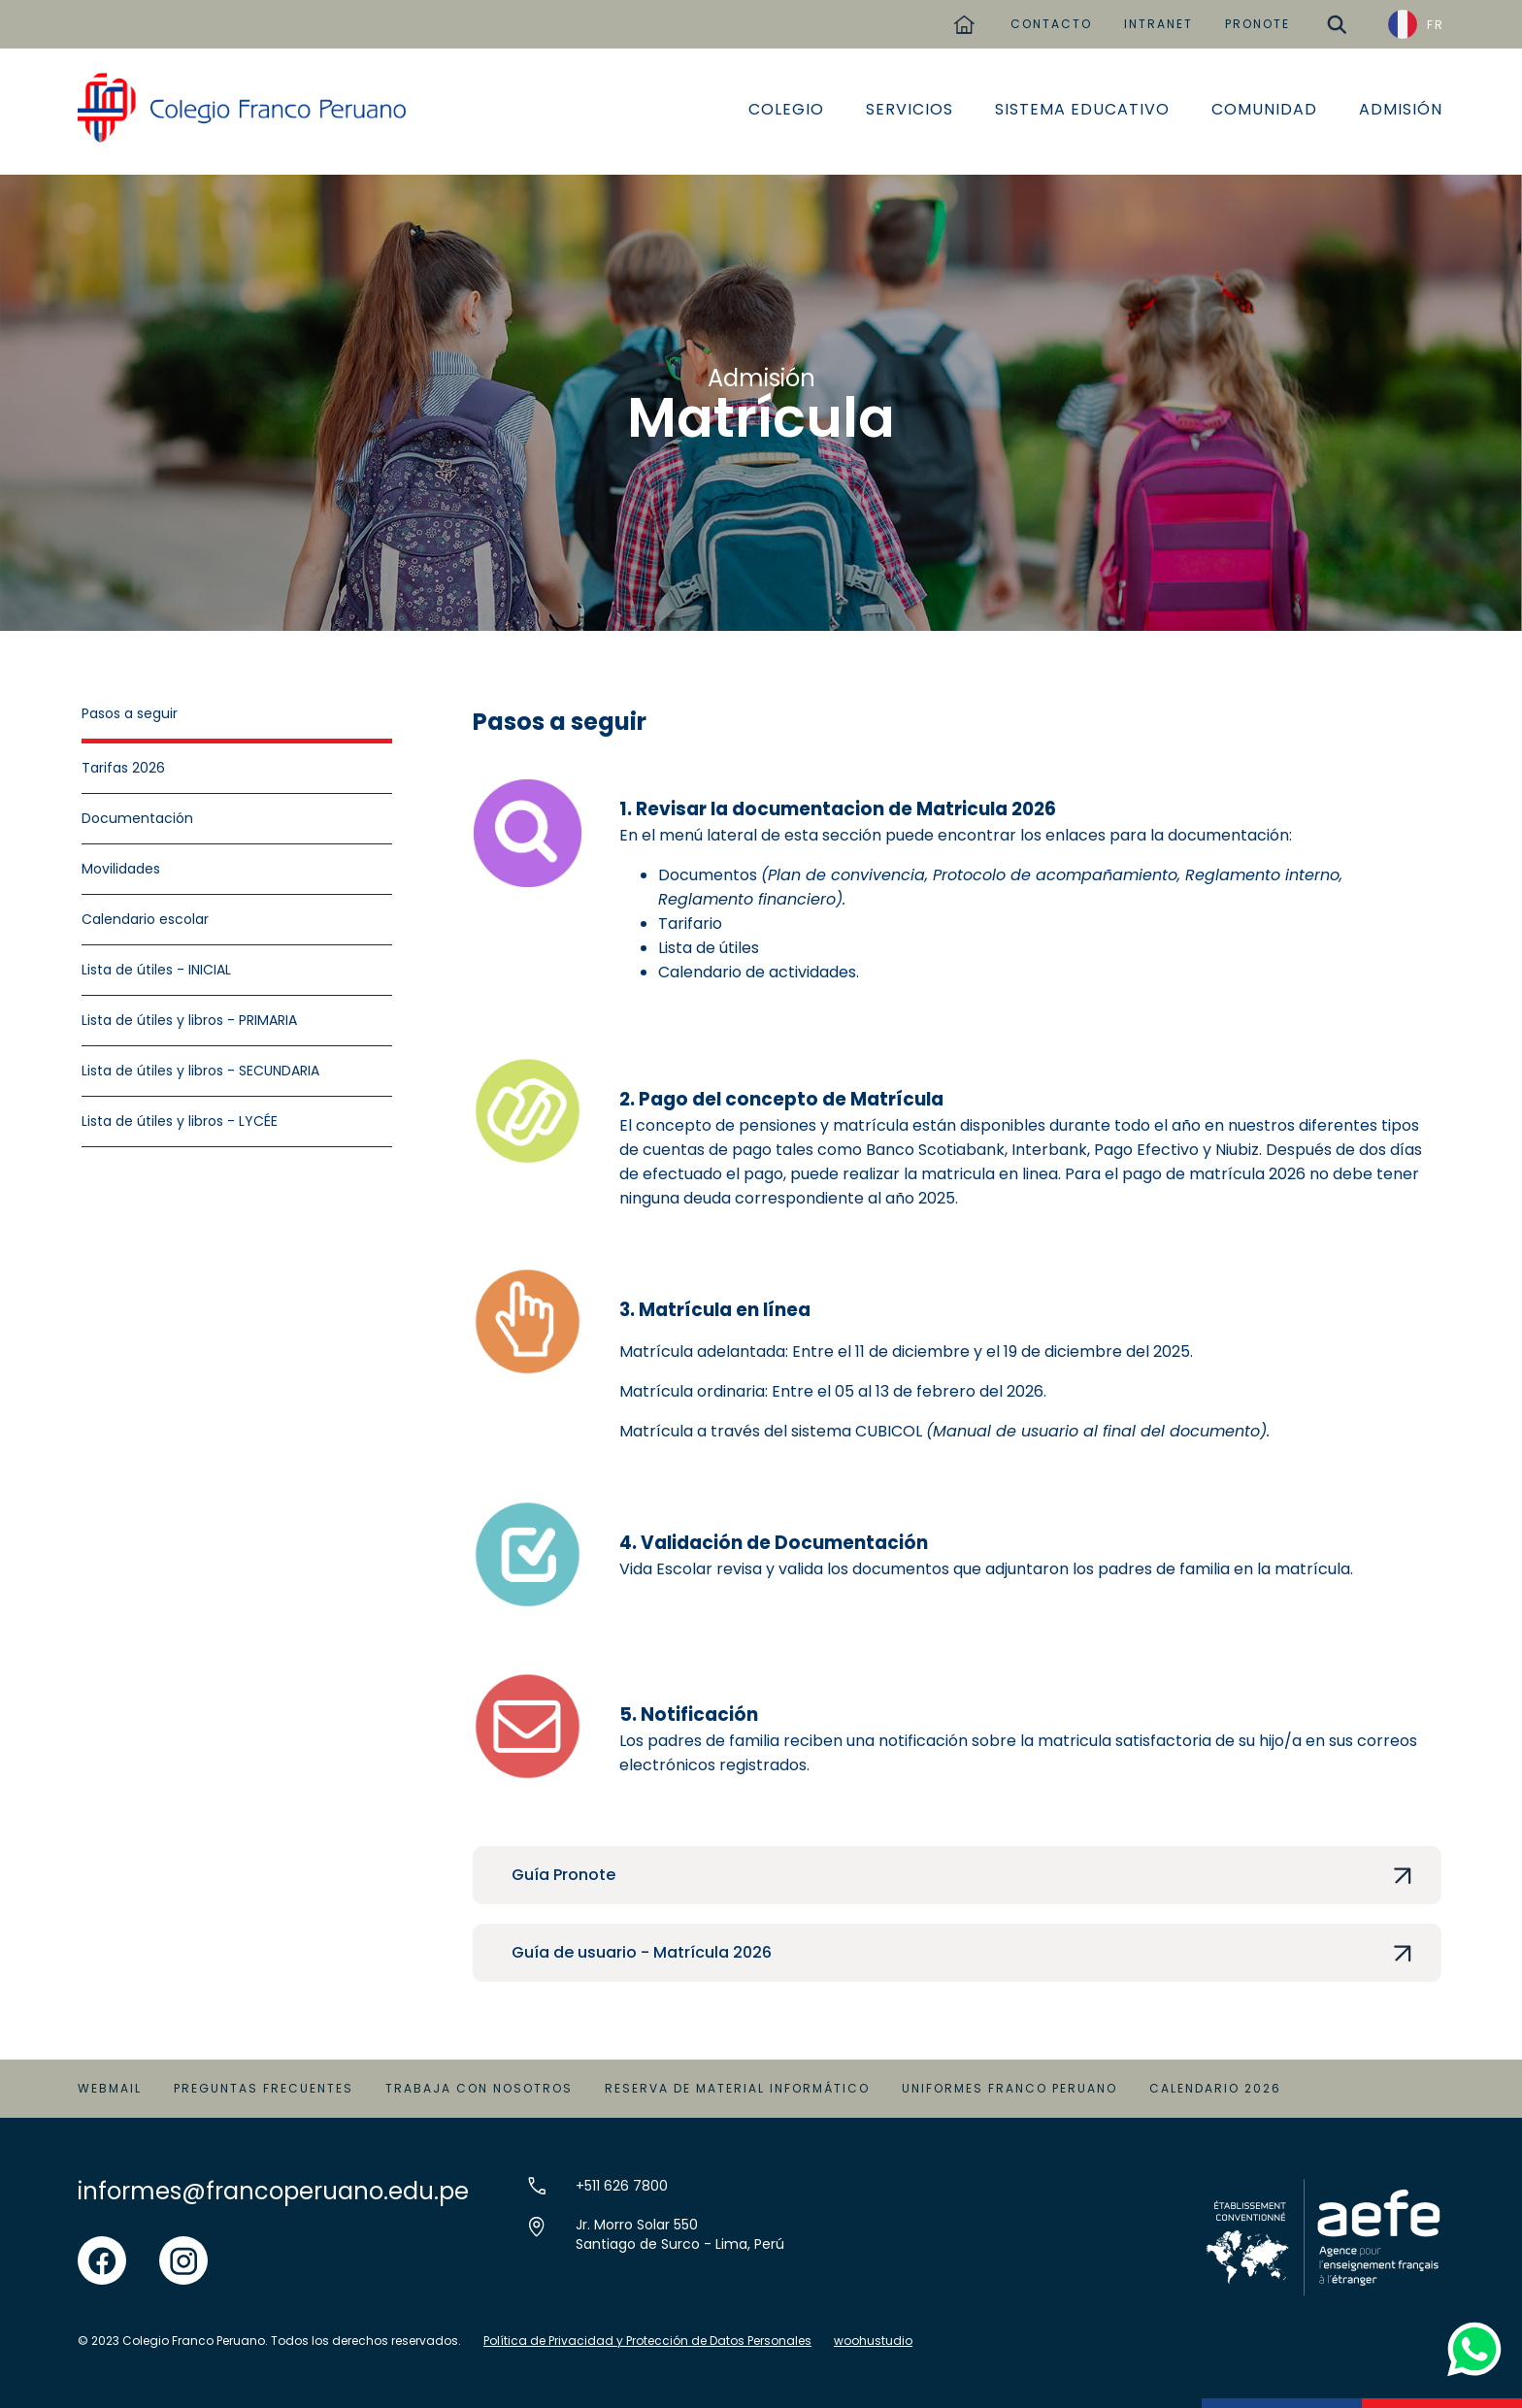 The height and width of the screenshot is (2408, 1522). I want to click on woohustudio, so click(873, 2340).